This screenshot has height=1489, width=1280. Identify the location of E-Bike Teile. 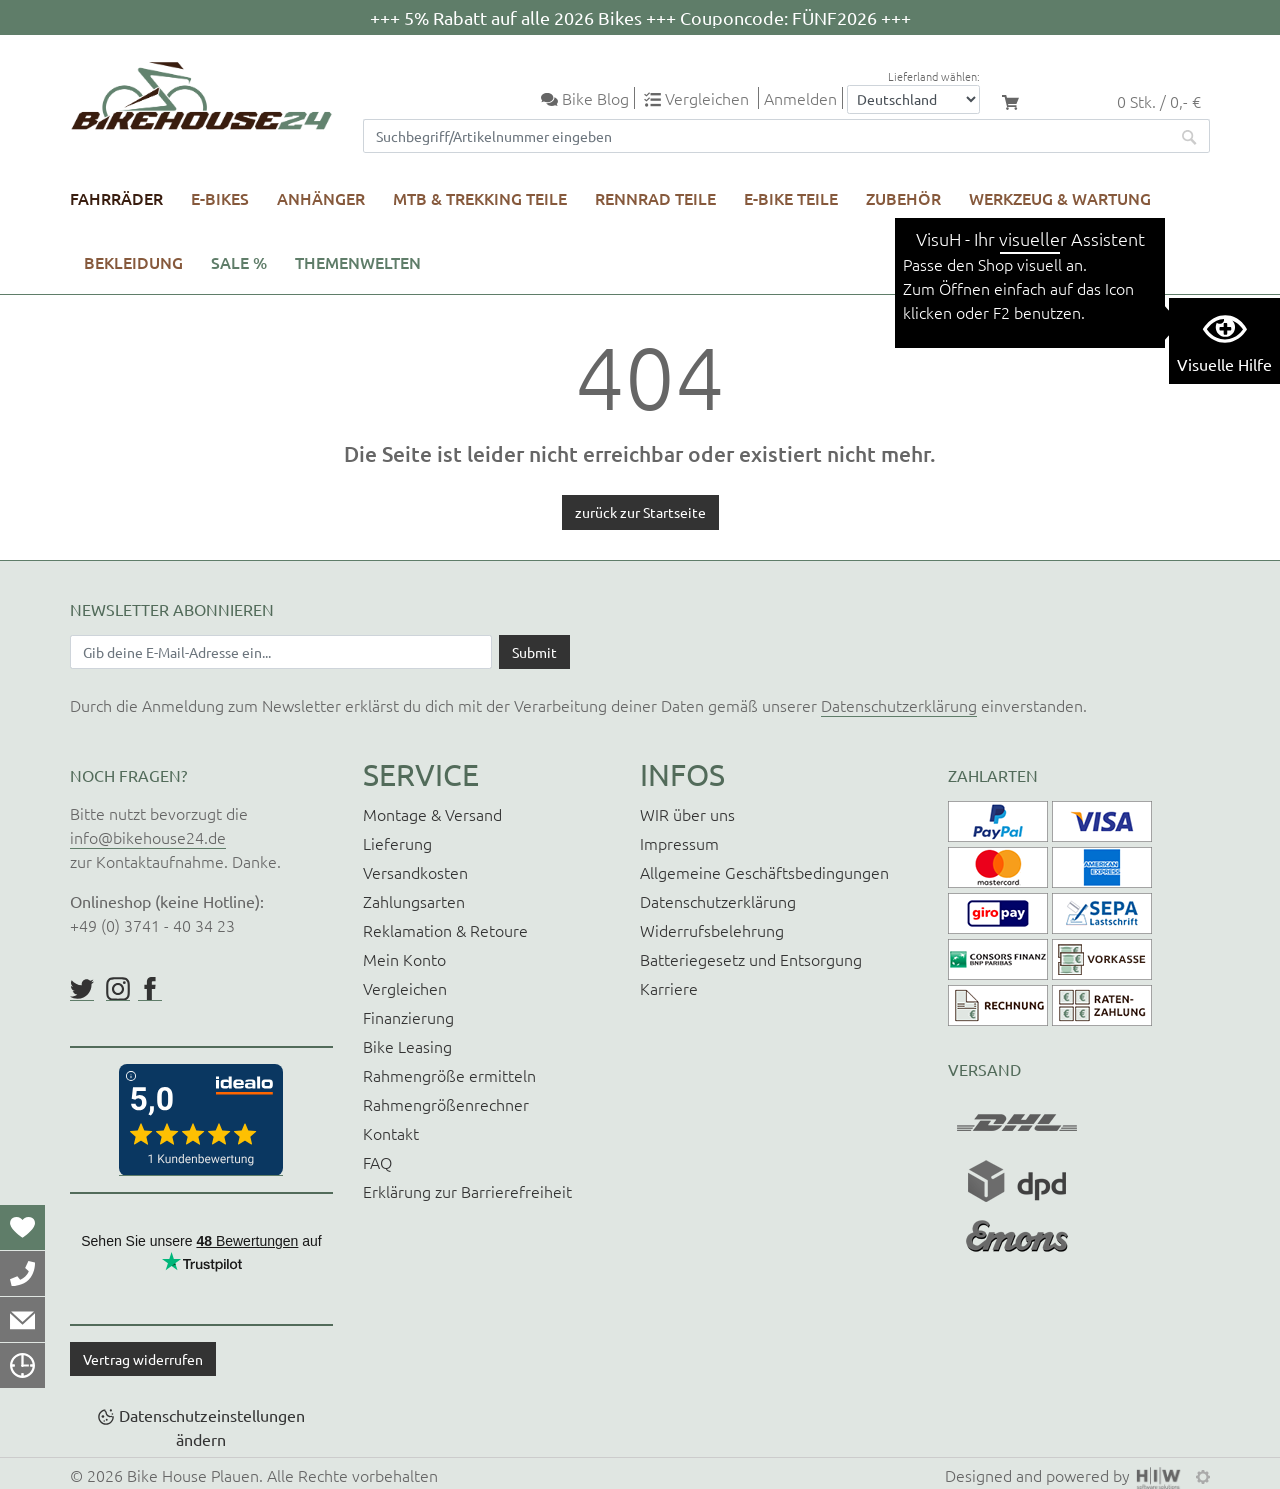
(791, 198).